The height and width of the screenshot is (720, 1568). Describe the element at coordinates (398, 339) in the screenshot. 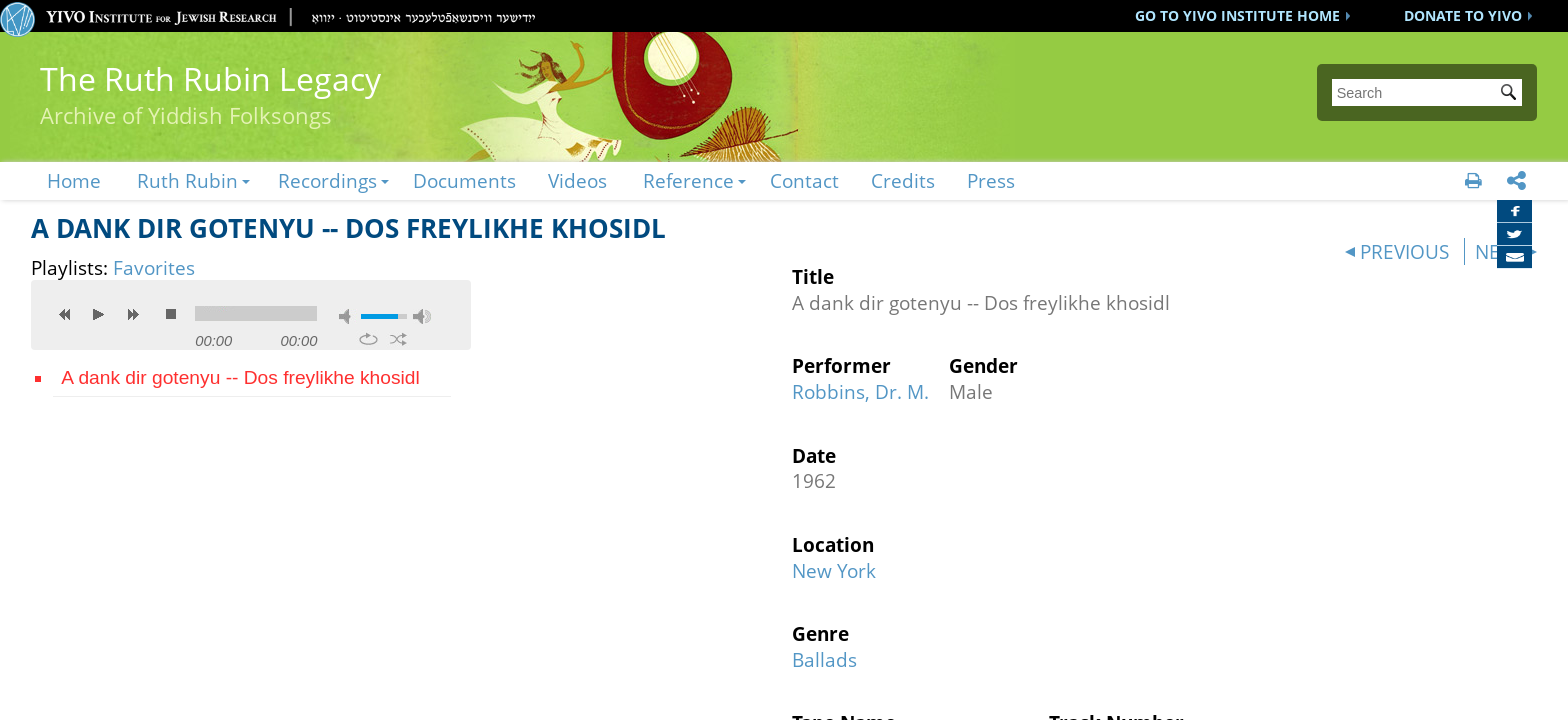

I see `shuffle [button]` at that location.